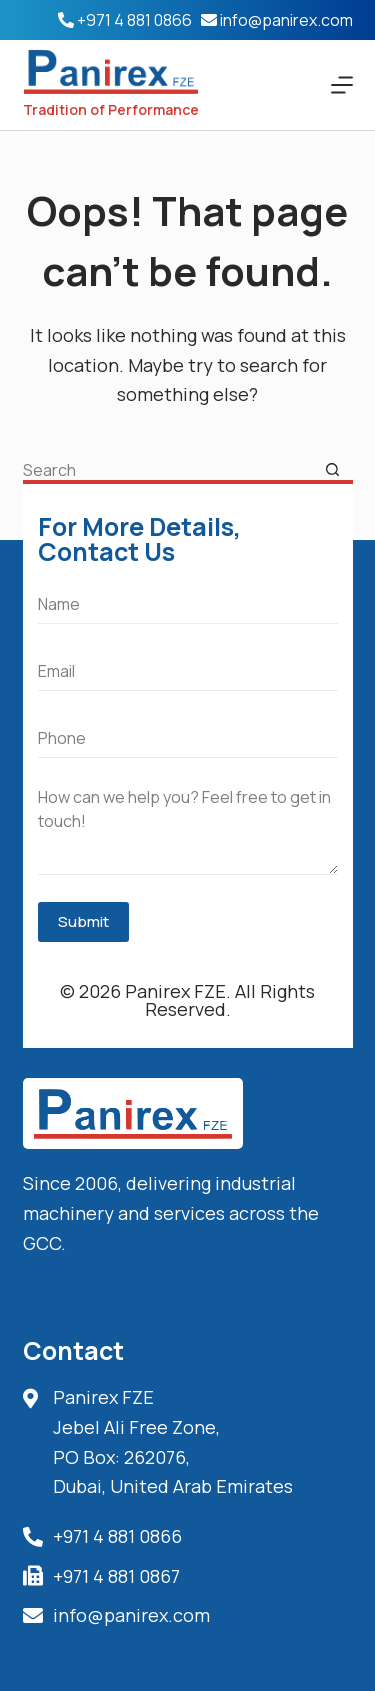  What do you see at coordinates (134, 20) in the screenshot?
I see `+971 4 881 0866` at bounding box center [134, 20].